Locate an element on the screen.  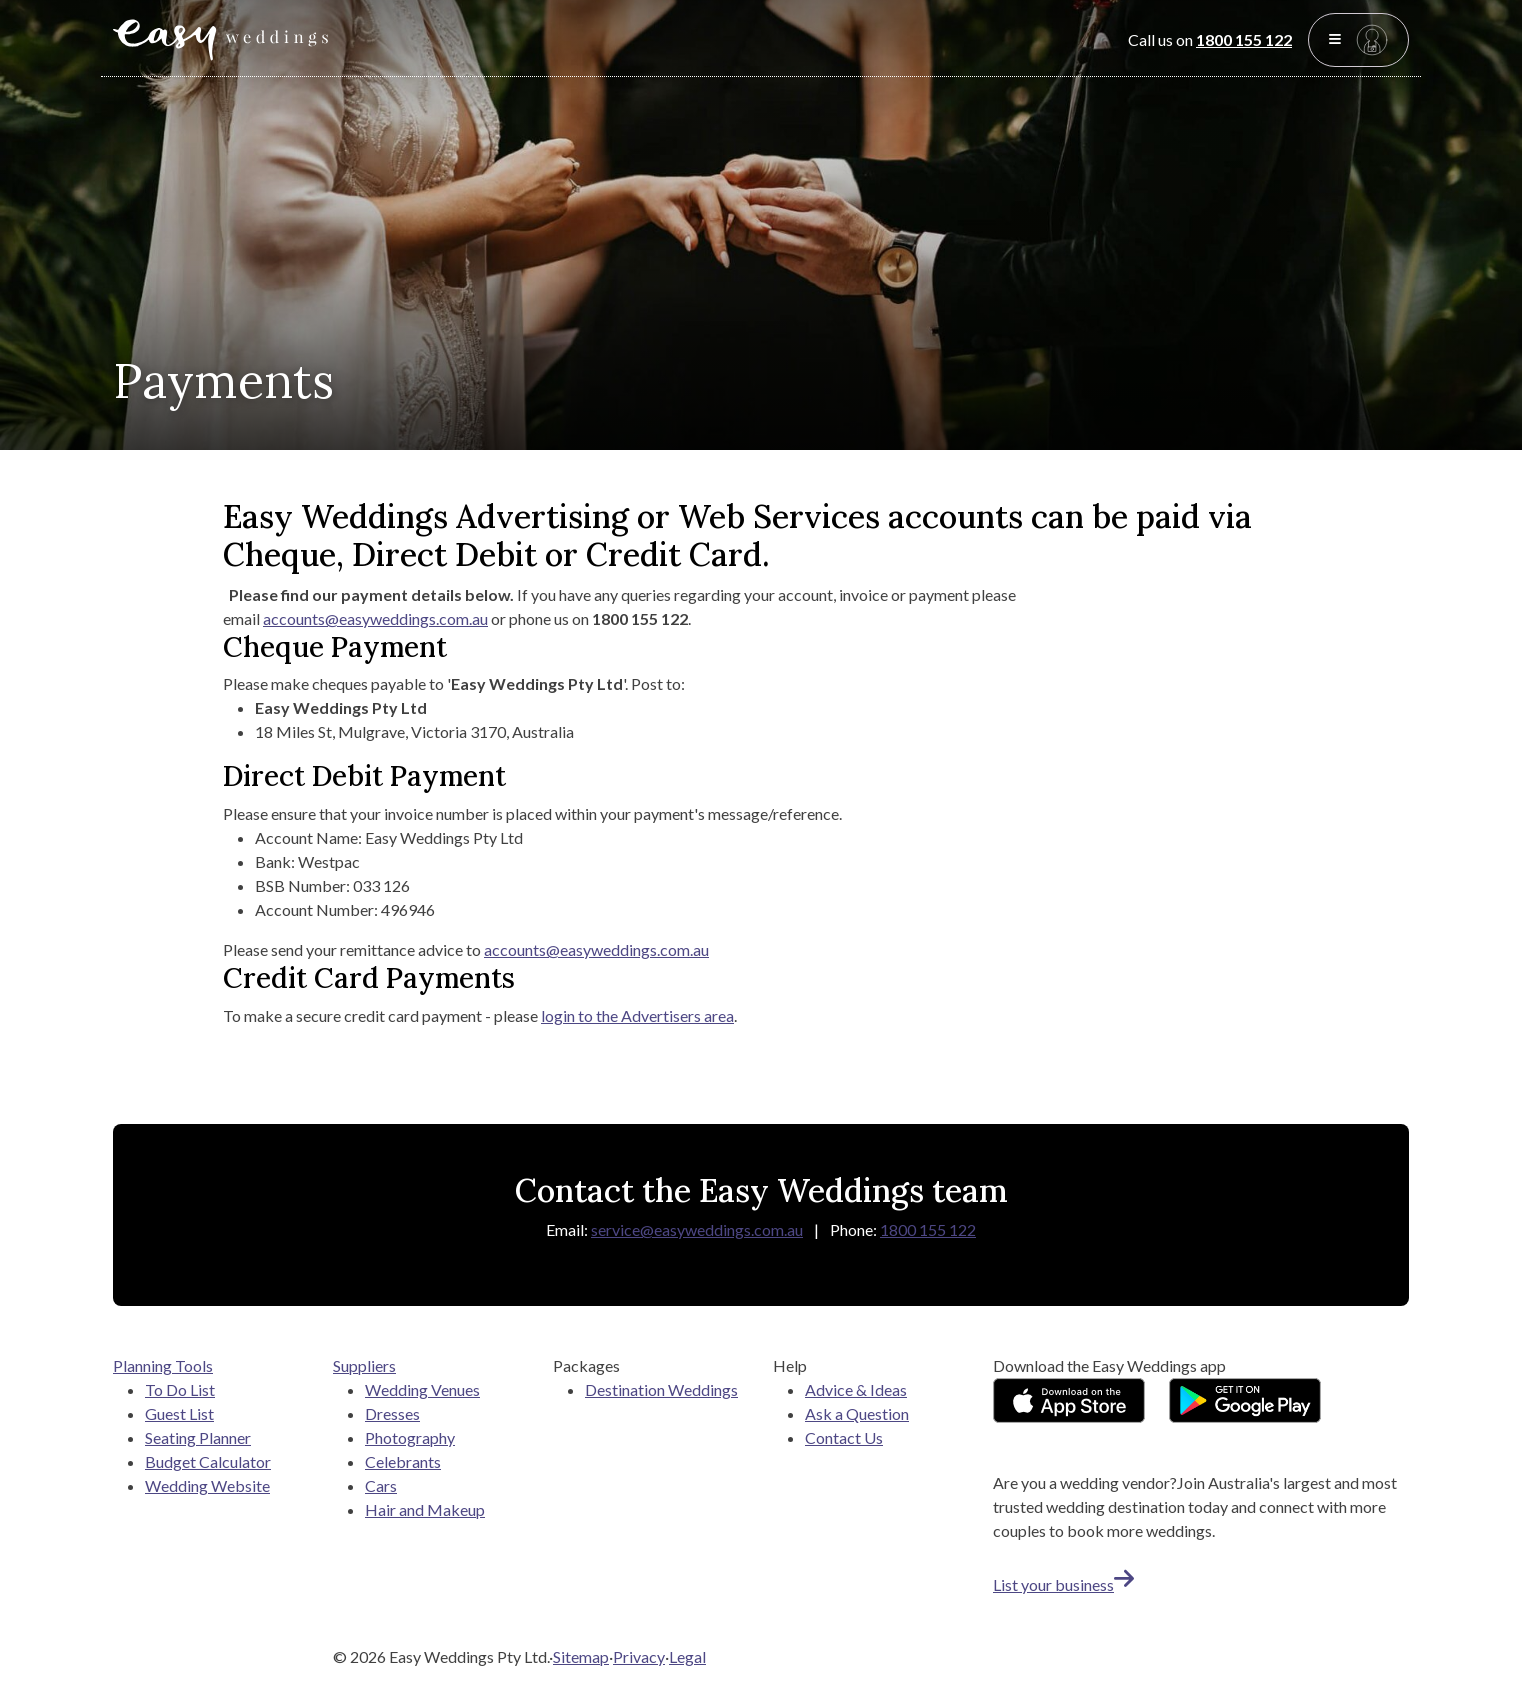
service@easyweddings.com.au is located at coordinates (697, 1229).